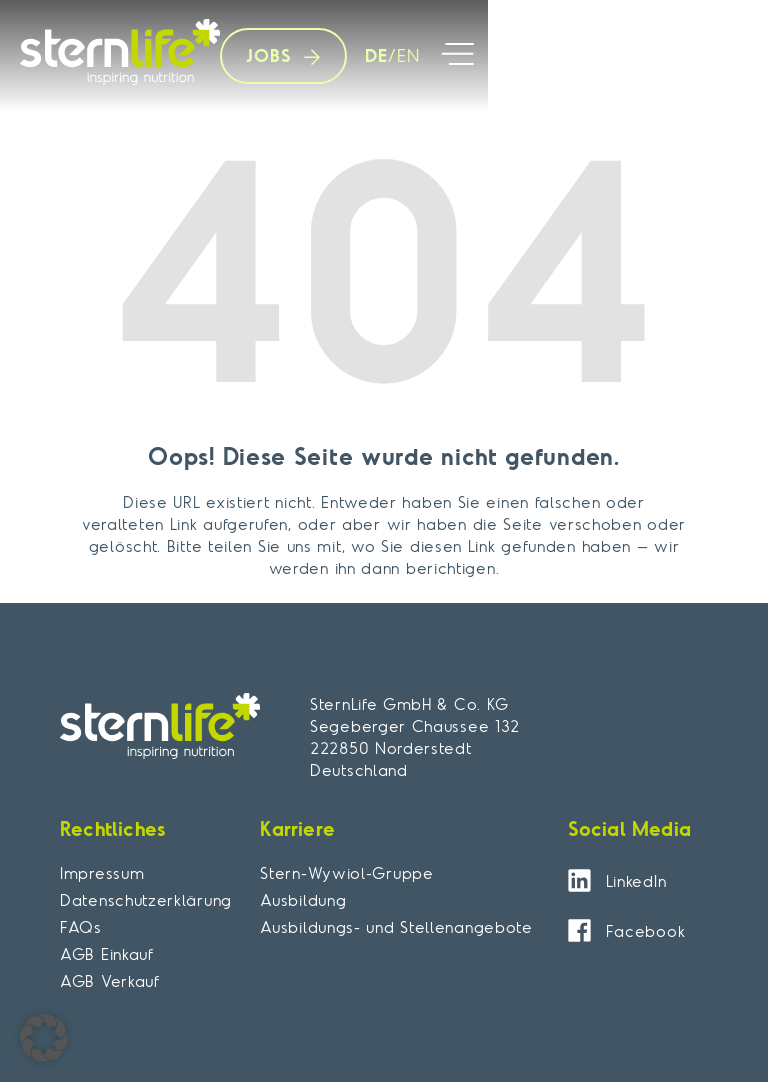 Image resolution: width=768 pixels, height=1082 pixels. I want to click on AGB Verkauf, so click(110, 981).